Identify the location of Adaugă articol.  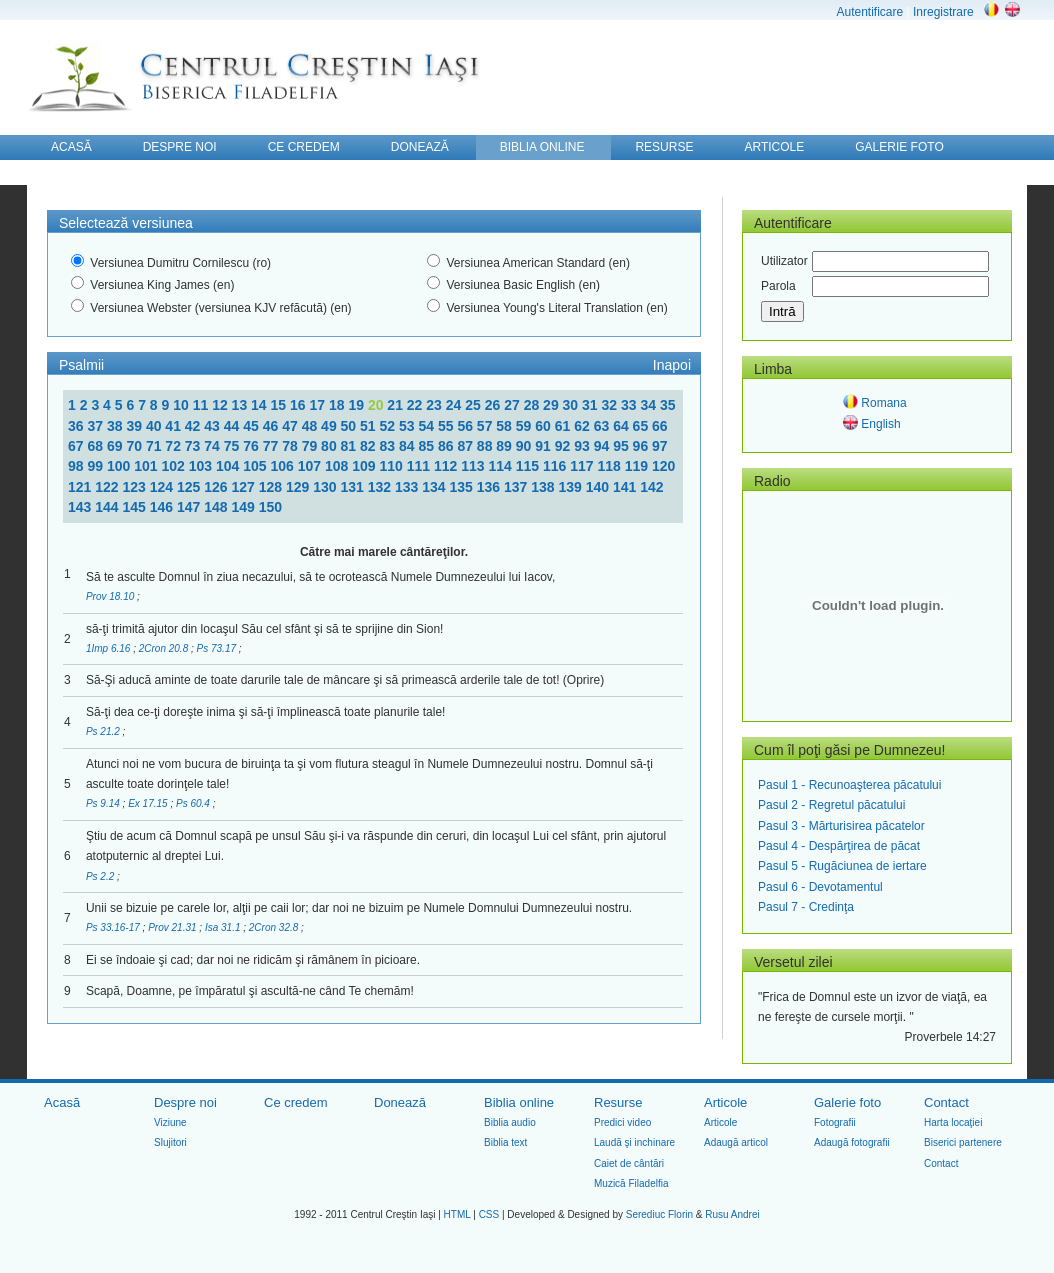
(736, 1142).